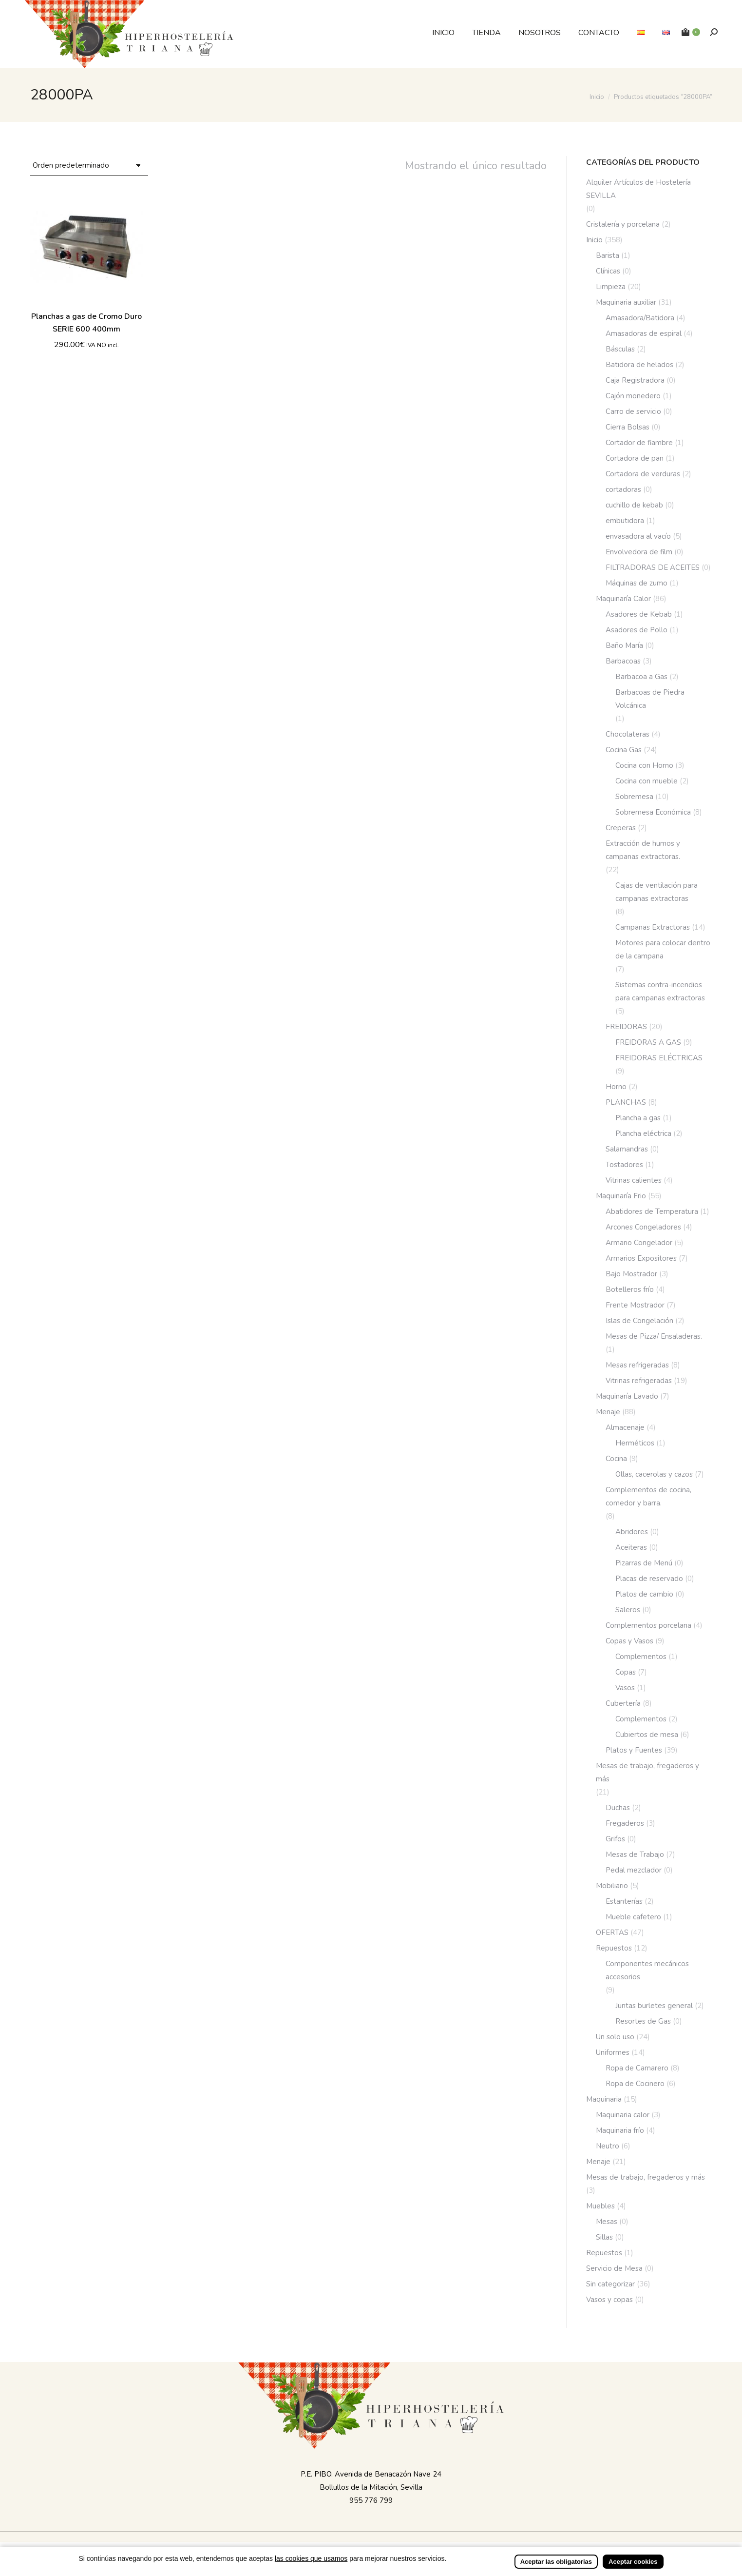 This screenshot has height=2576, width=742. What do you see at coordinates (623, 489) in the screenshot?
I see `cortadoras` at bounding box center [623, 489].